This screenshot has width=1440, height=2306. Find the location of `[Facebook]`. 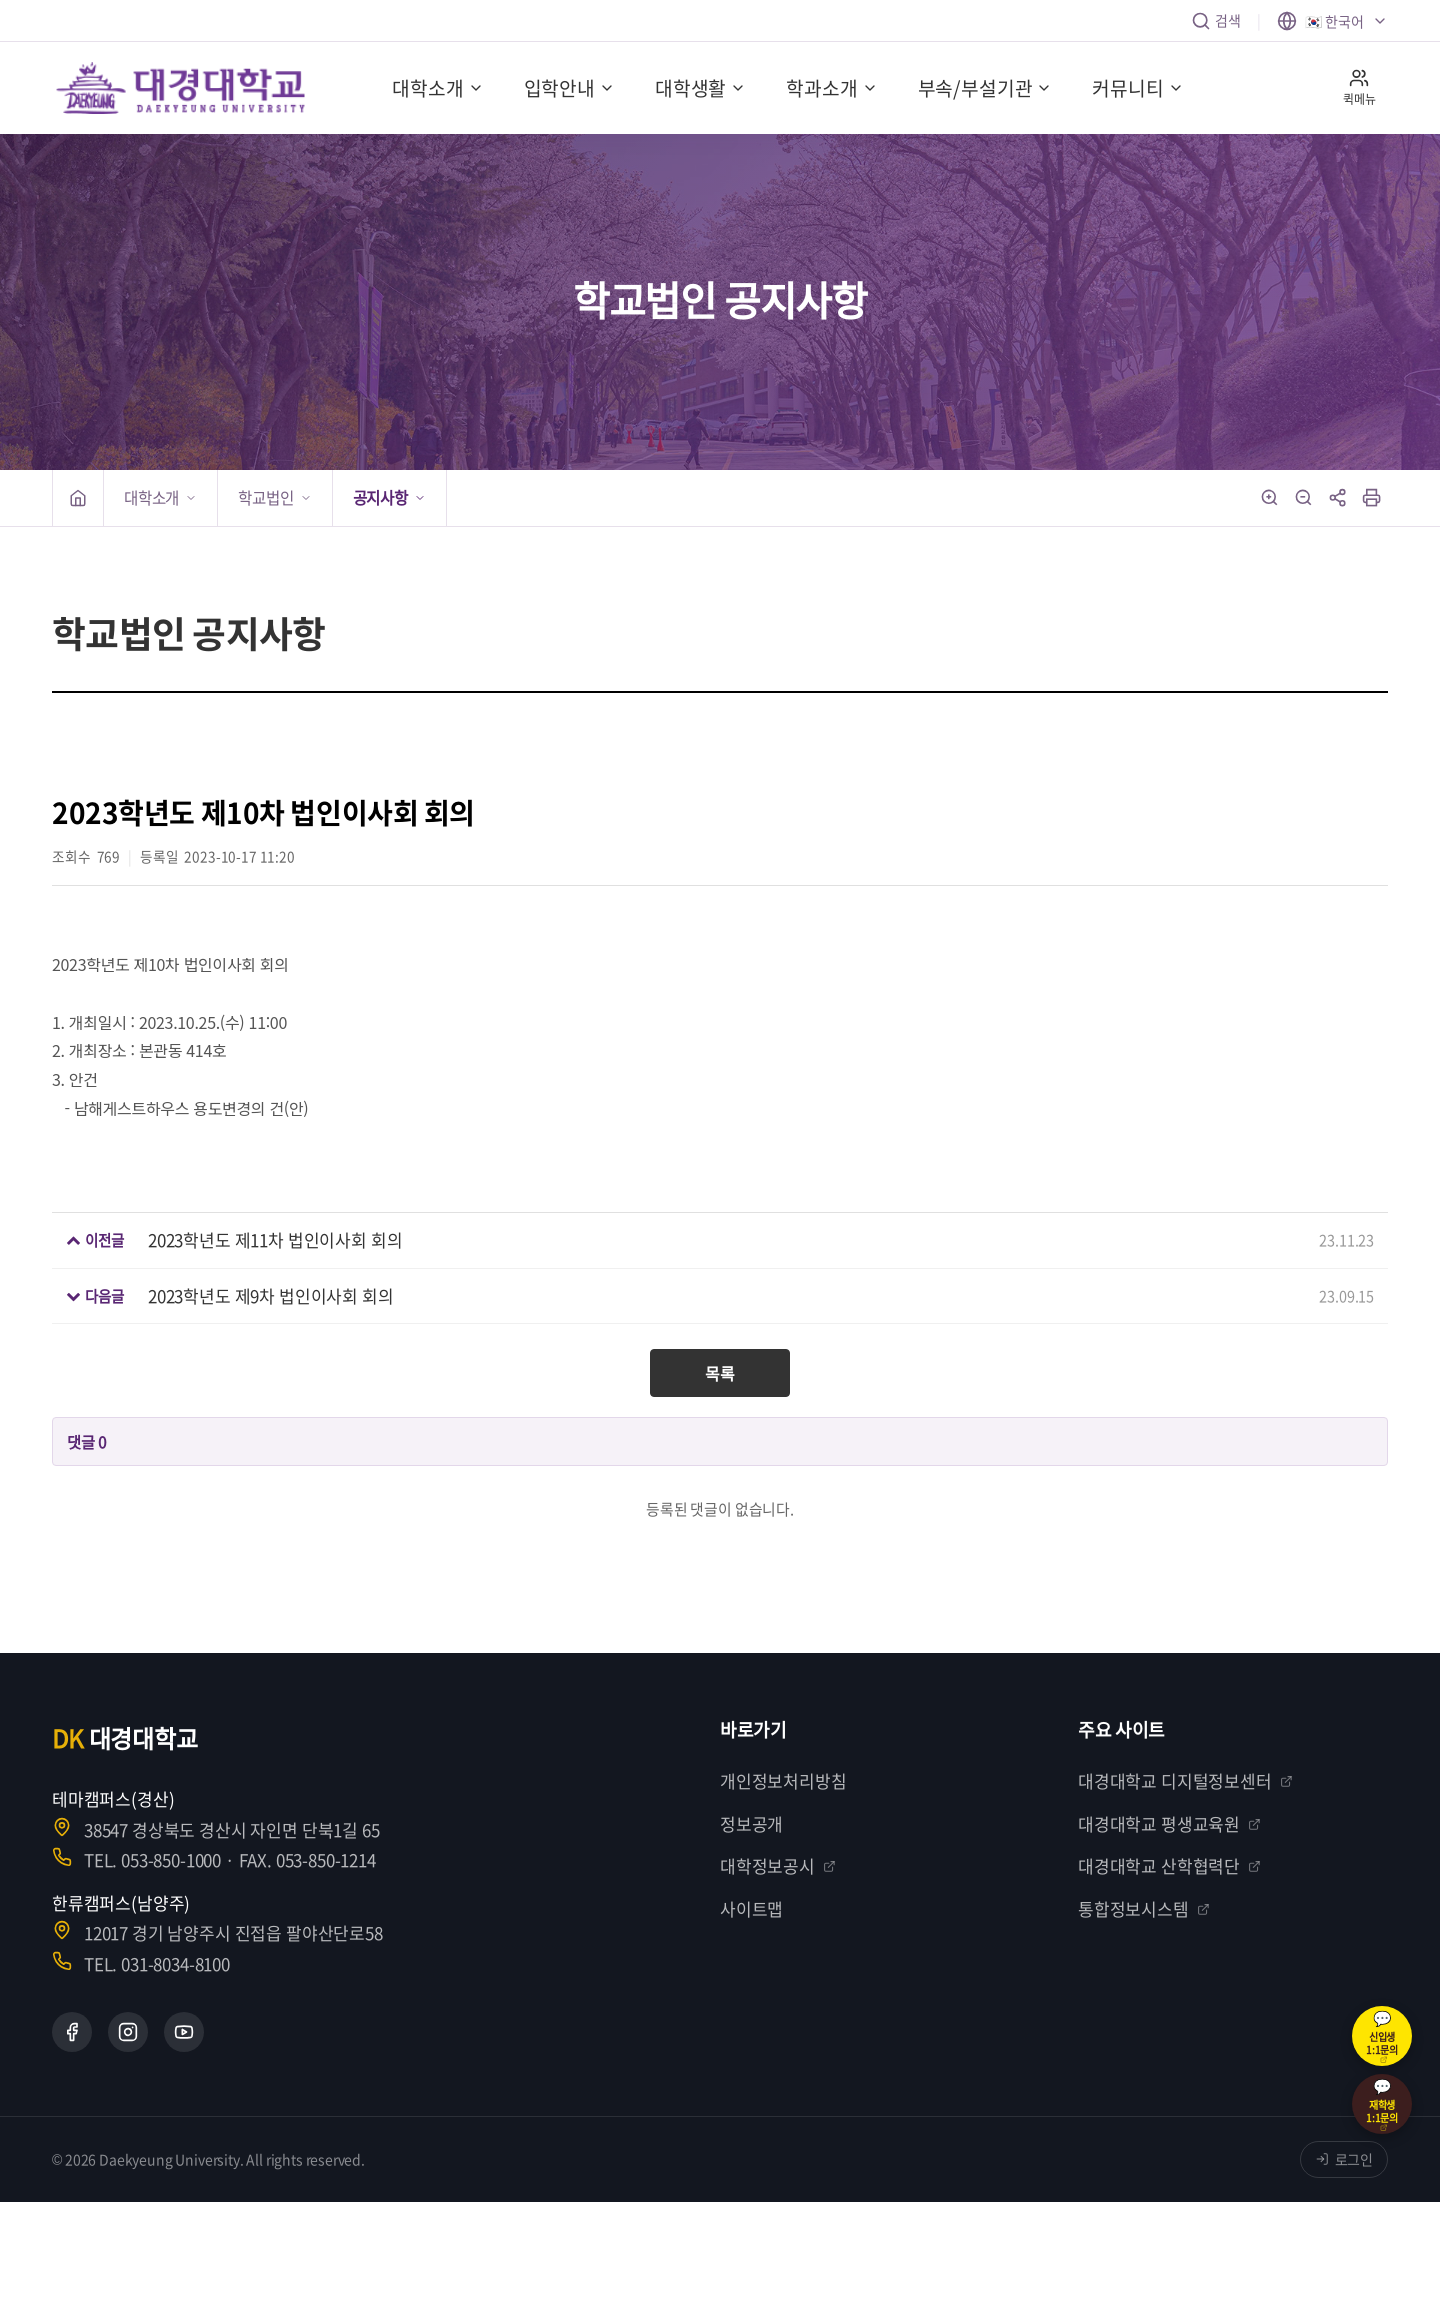

[Facebook] is located at coordinates (72, 2032).